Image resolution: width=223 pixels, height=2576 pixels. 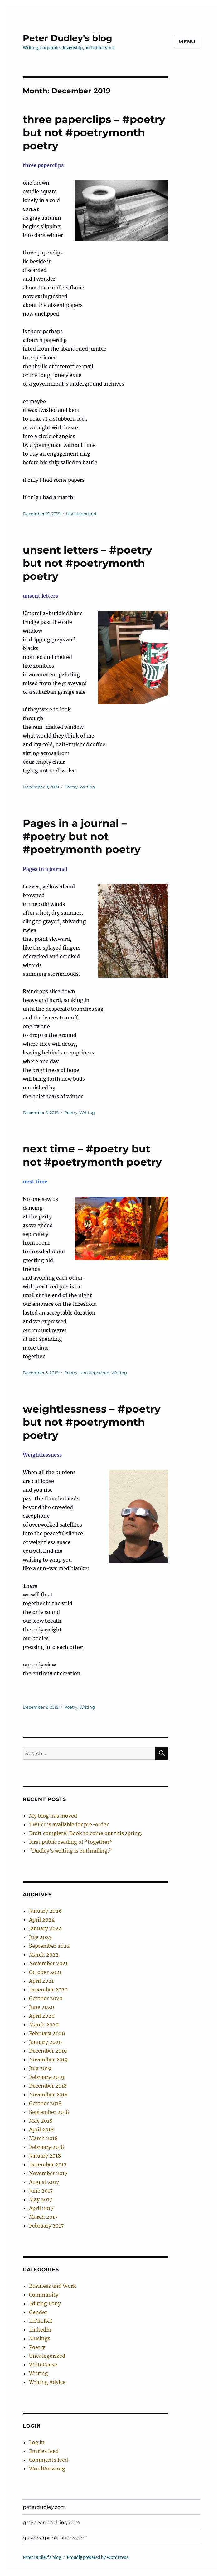 What do you see at coordinates (45, 2303) in the screenshot?
I see `Editing Pony` at bounding box center [45, 2303].